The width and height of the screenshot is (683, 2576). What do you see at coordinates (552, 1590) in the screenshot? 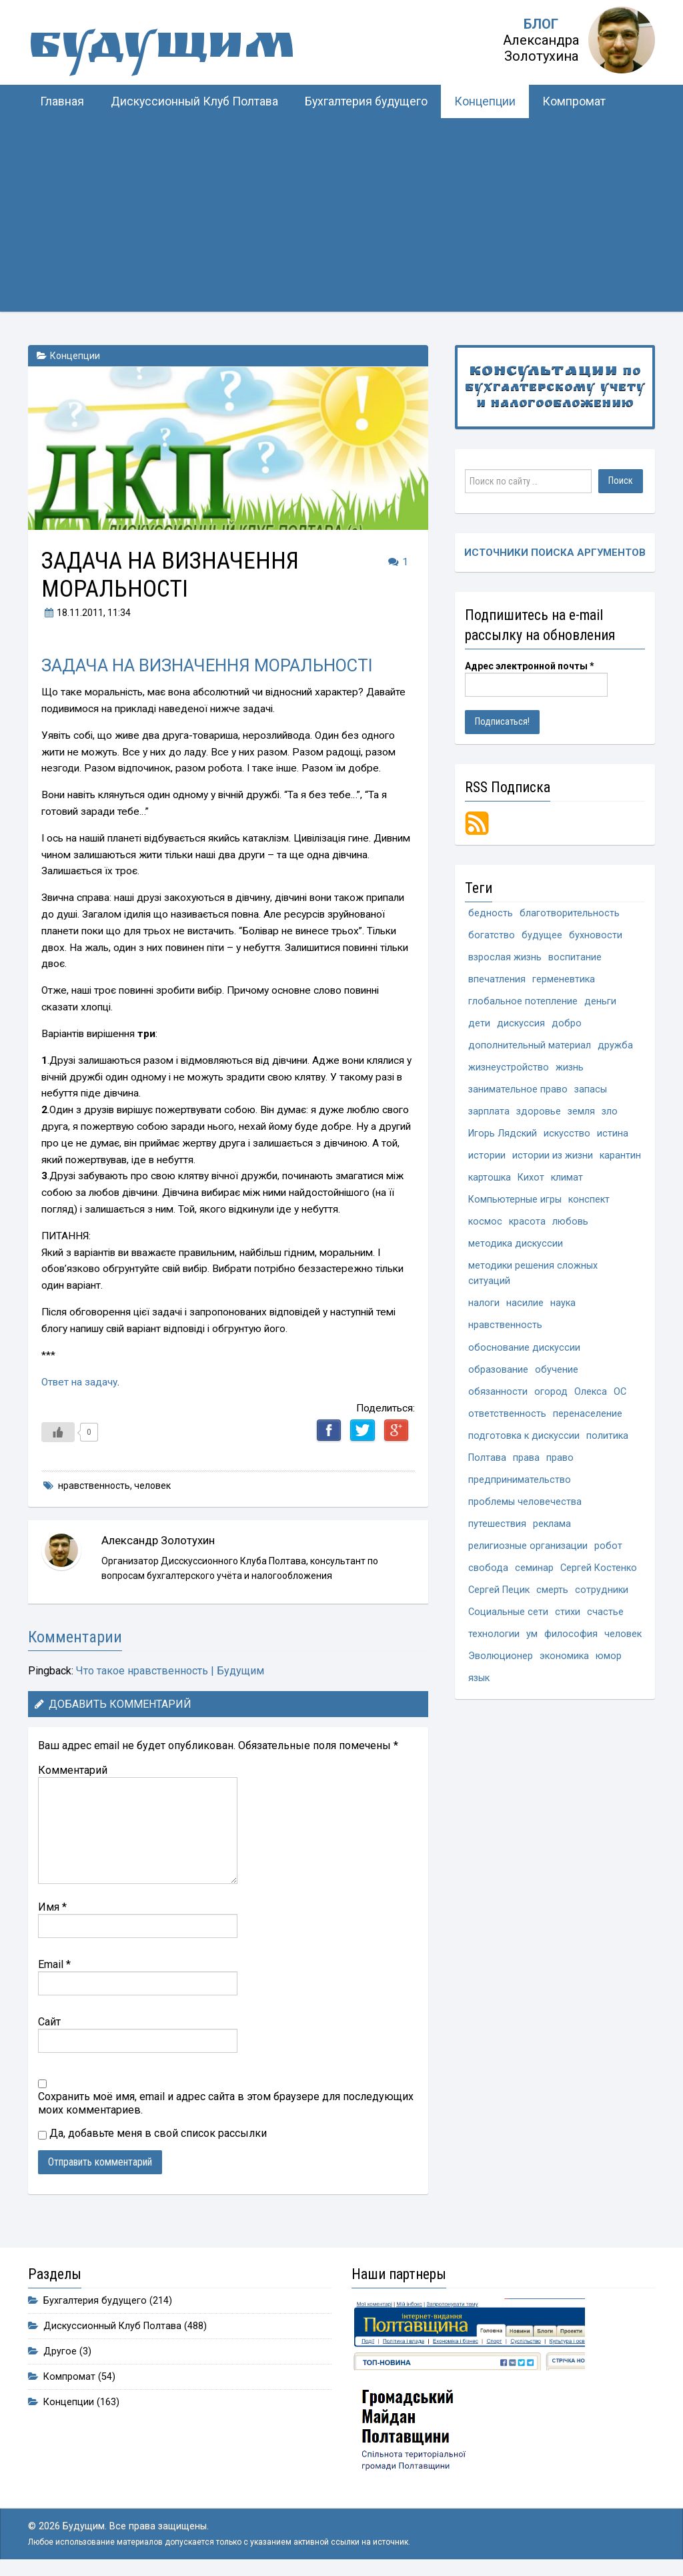
I see `смерть` at bounding box center [552, 1590].